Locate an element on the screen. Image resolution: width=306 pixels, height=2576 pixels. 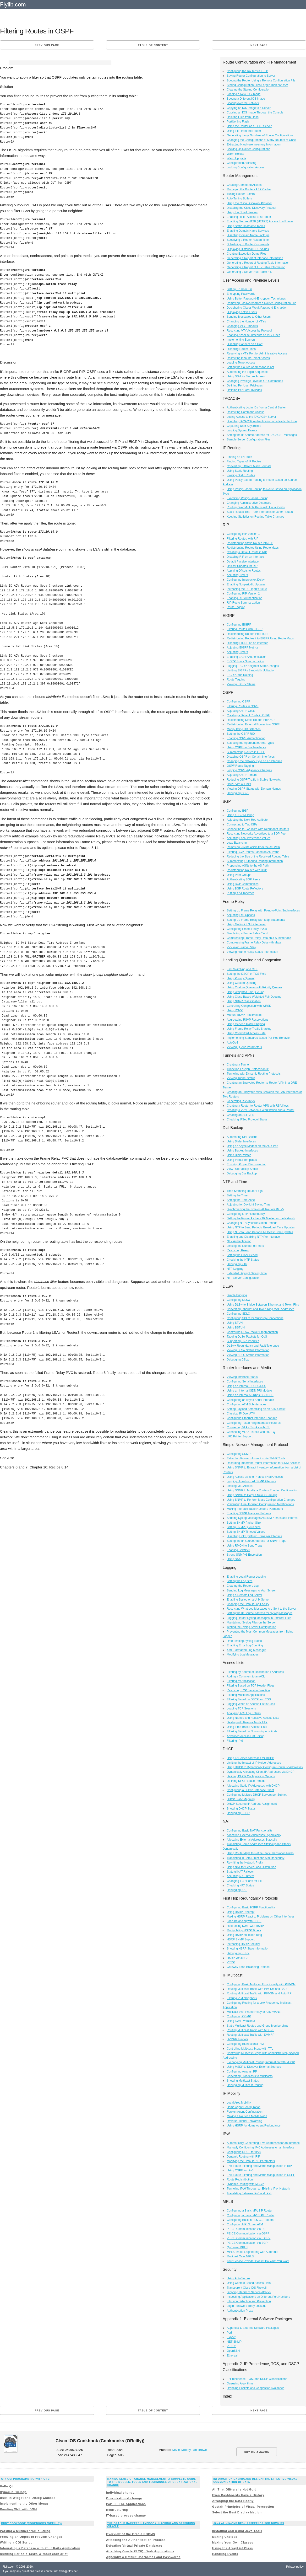
Even Dashboards Have a History is located at coordinates (238, 2495).